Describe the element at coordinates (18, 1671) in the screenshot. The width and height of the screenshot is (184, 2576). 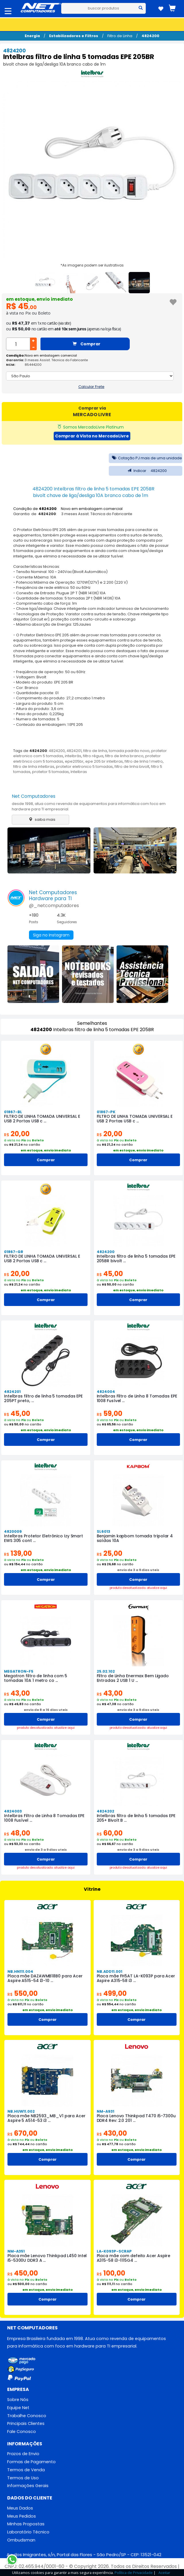
I see `MEGATRON-F5` at that location.